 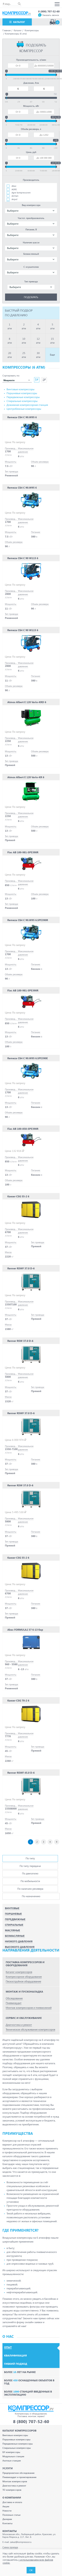 I want to click on Безмасляные, so click(x=15, y=1935).